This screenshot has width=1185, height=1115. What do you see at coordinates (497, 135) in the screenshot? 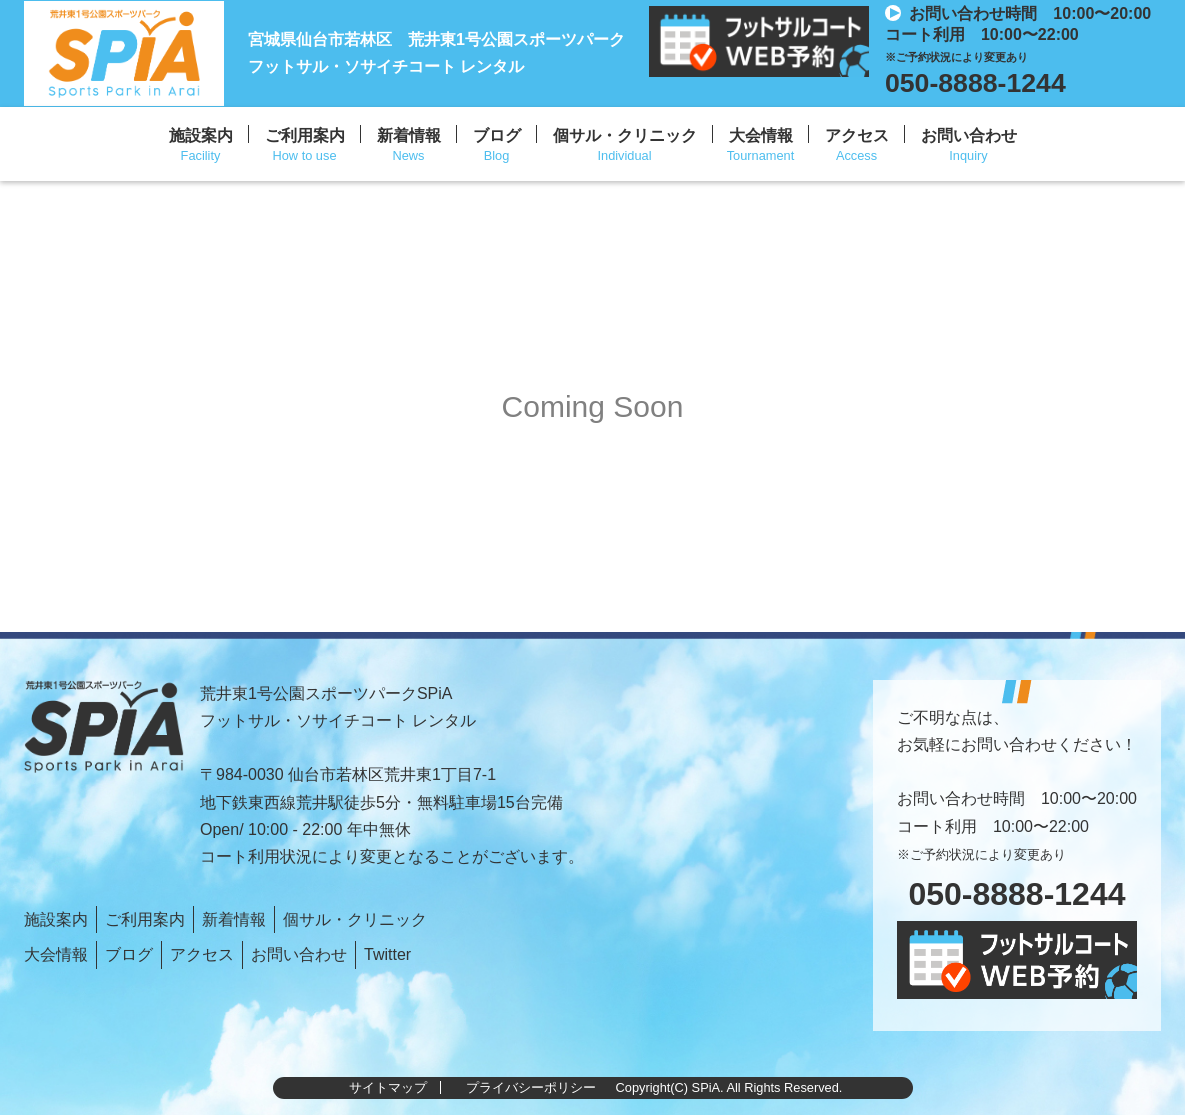
I see `ブログ` at bounding box center [497, 135].